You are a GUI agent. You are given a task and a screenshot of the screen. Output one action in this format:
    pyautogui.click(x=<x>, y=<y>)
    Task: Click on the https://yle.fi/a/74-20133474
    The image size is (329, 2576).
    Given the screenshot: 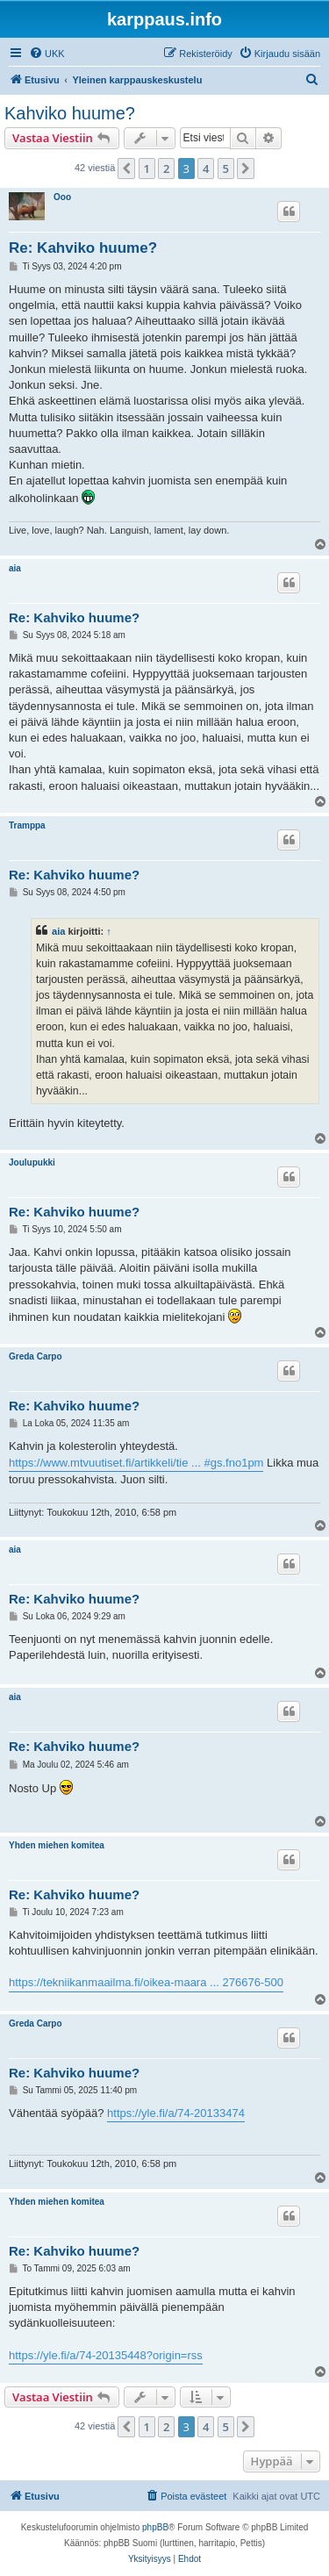 What is the action you would take?
    pyautogui.click(x=176, y=2113)
    